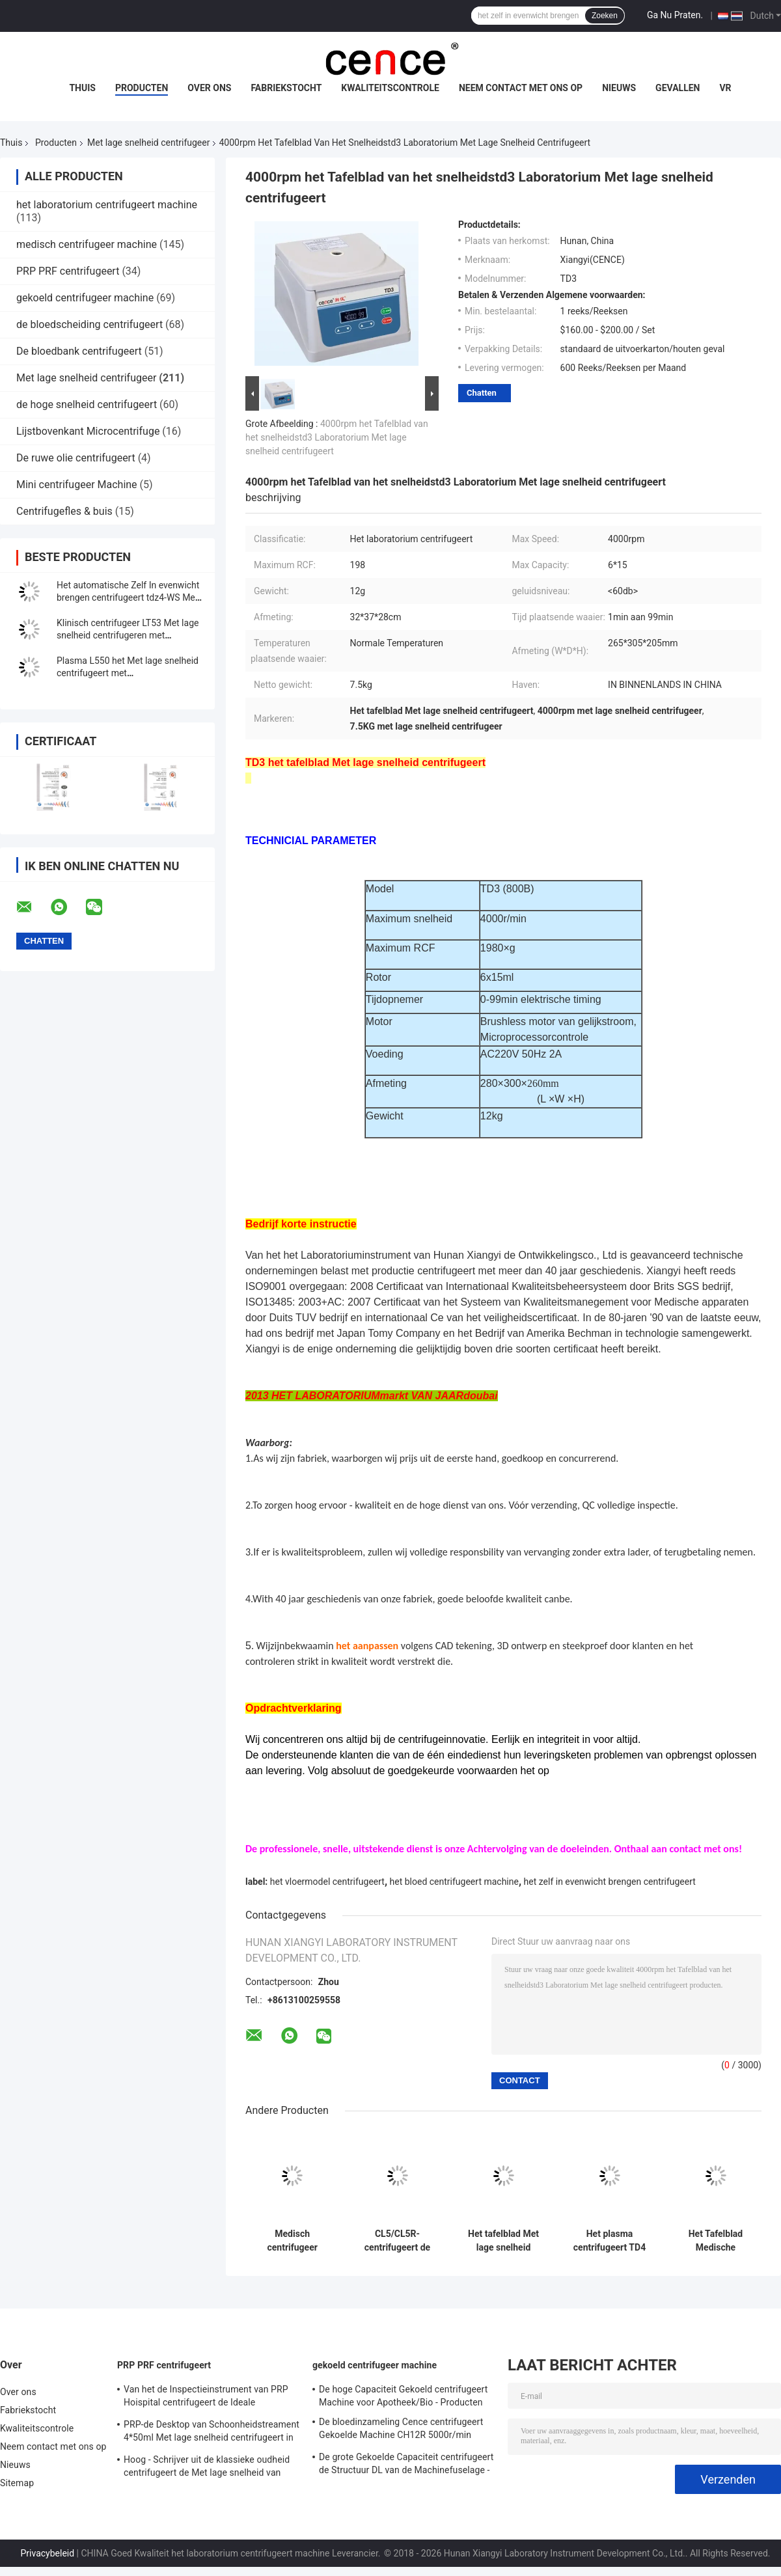 Image resolution: width=781 pixels, height=2576 pixels. I want to click on Het plasma centrifugeert TD4 met lage snelheid centrifugeert, so click(609, 2240).